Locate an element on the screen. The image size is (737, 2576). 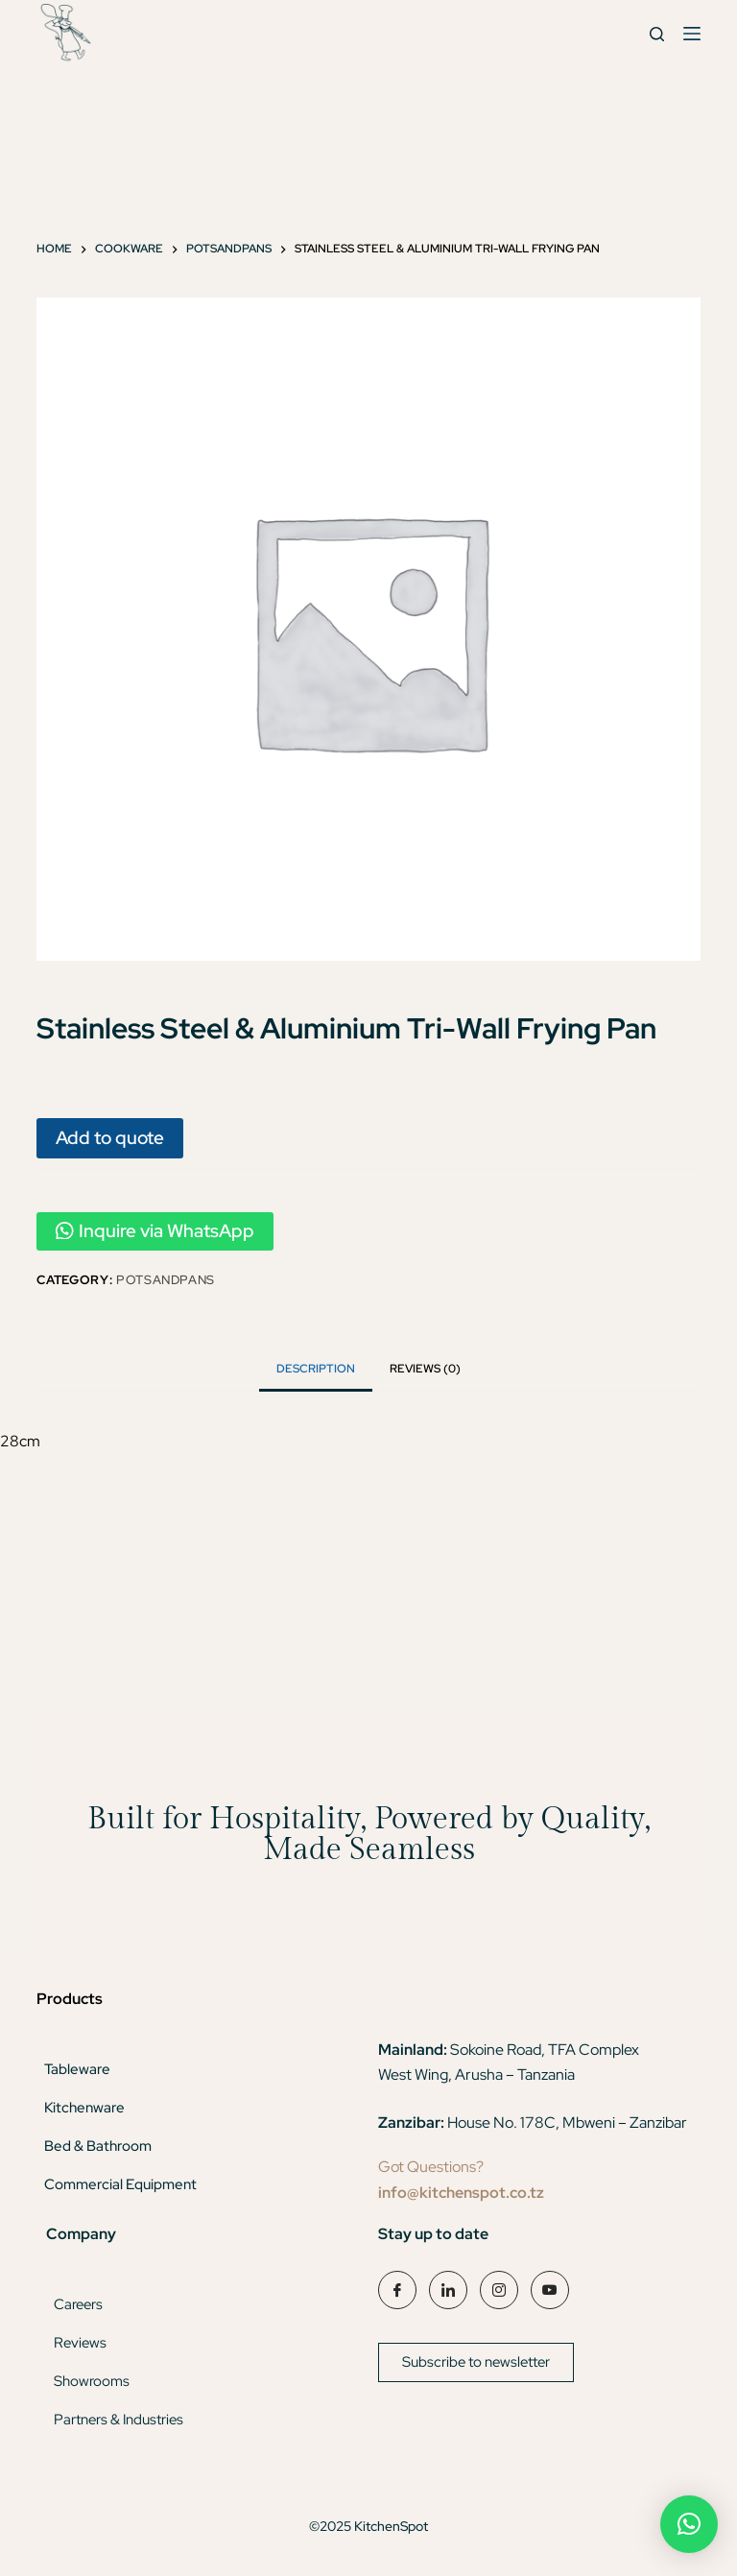
[Search] is located at coordinates (657, 34).